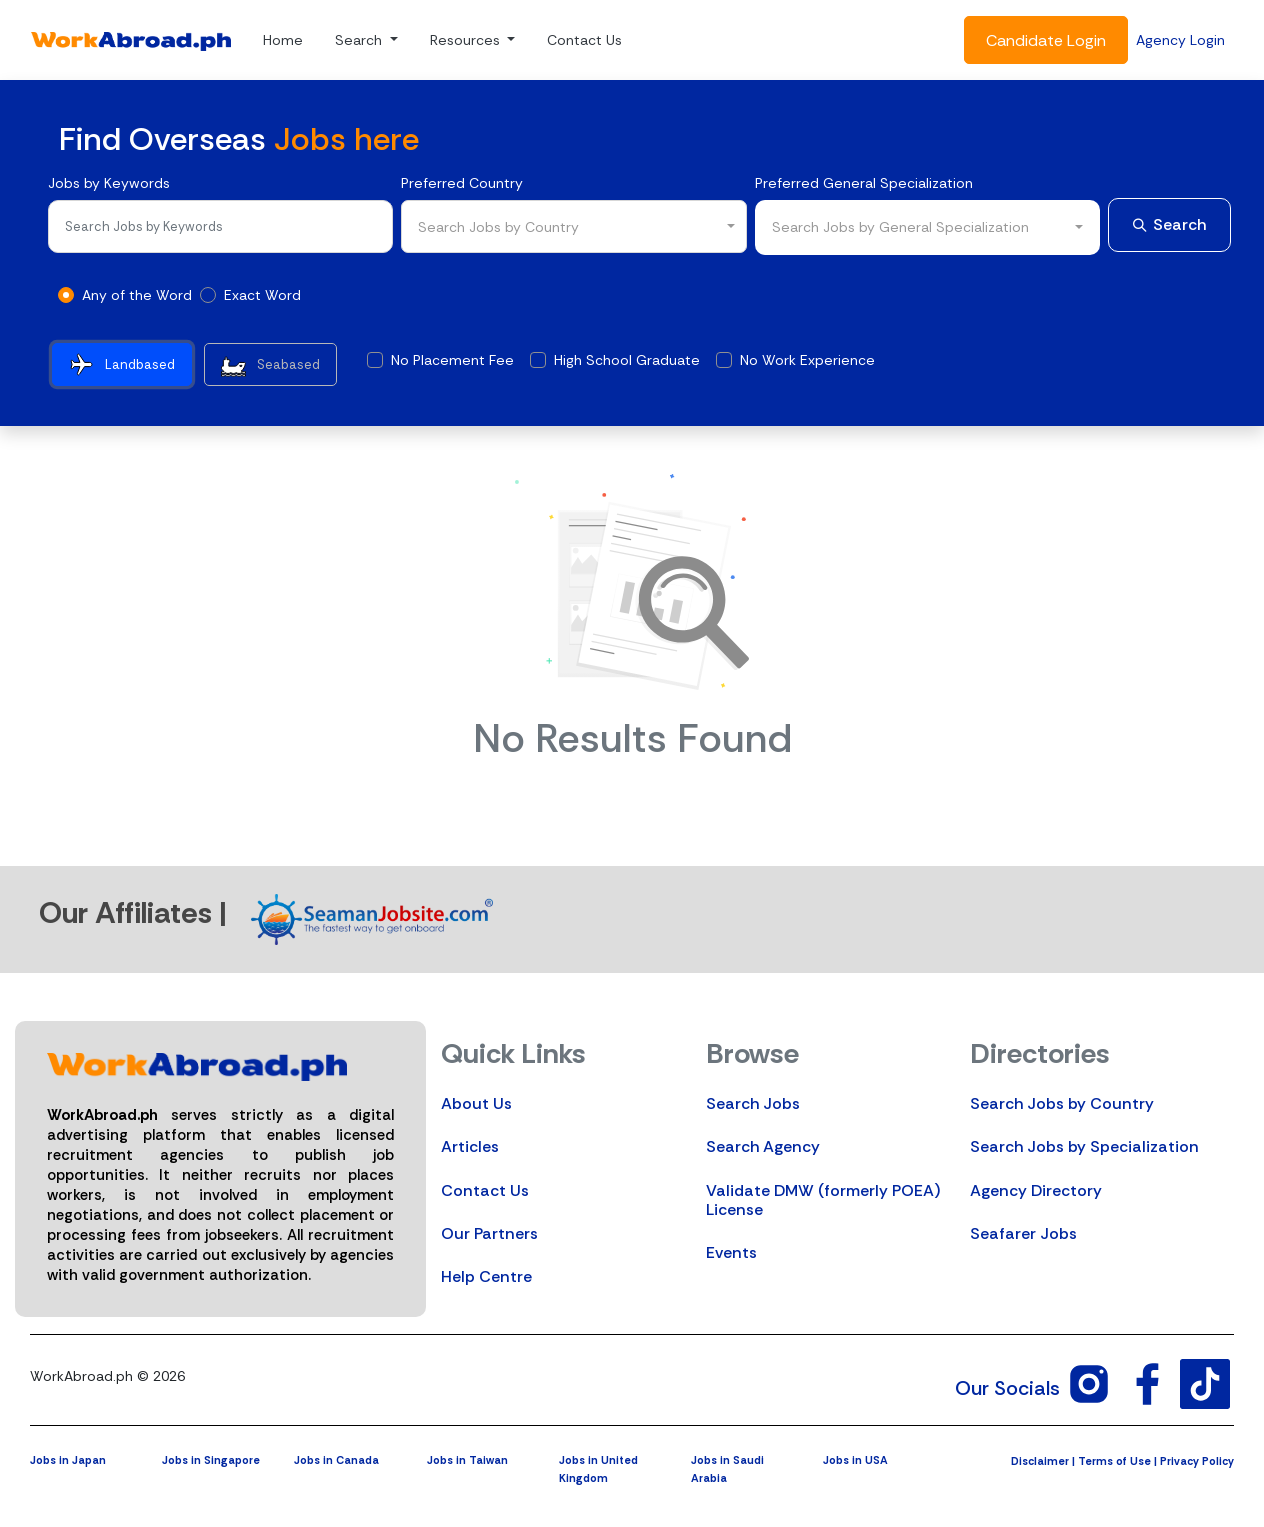  What do you see at coordinates (584, 40) in the screenshot?
I see `Contact Us` at bounding box center [584, 40].